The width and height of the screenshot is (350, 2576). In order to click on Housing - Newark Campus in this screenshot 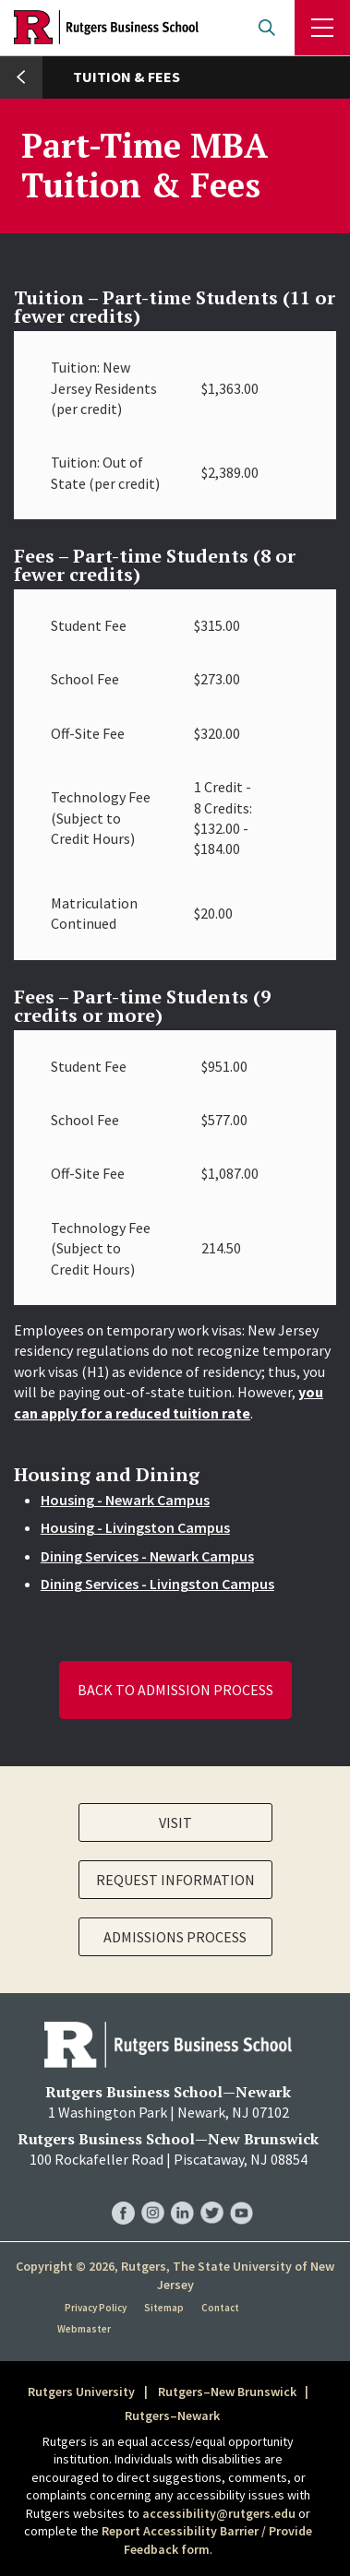, I will do `click(125, 1499)`.